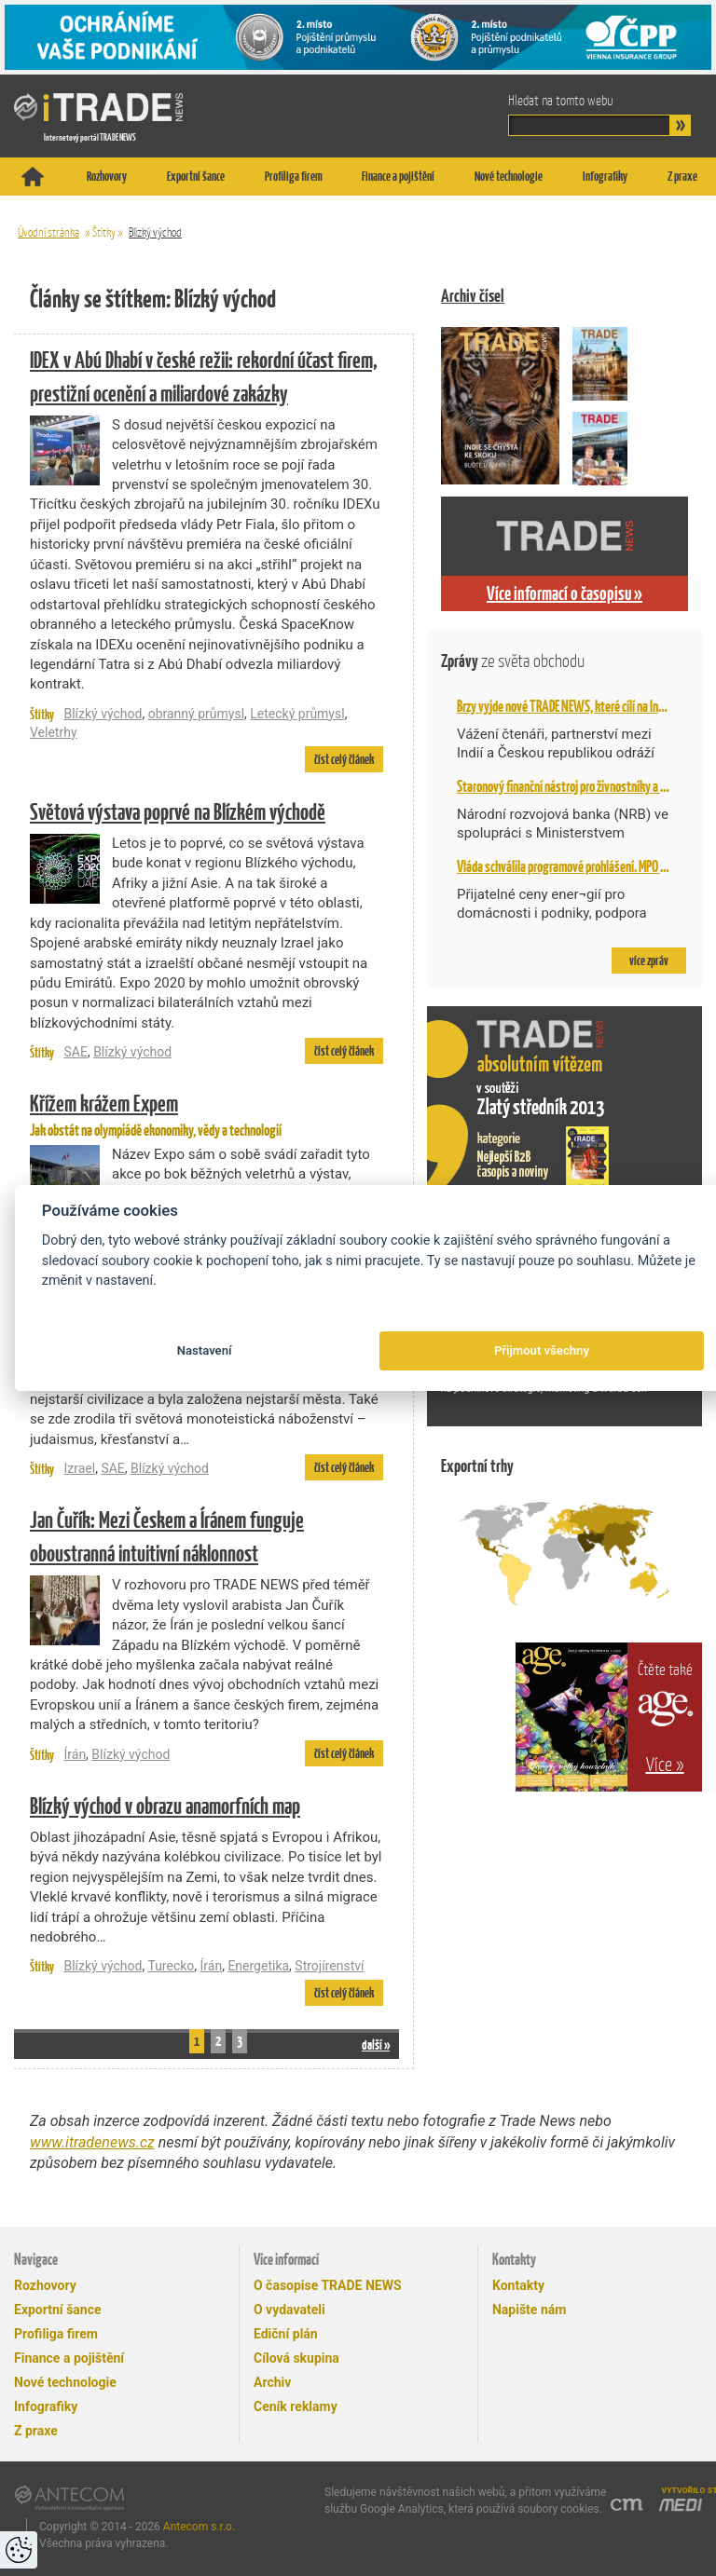  I want to click on Titulní stránka, so click(32, 176).